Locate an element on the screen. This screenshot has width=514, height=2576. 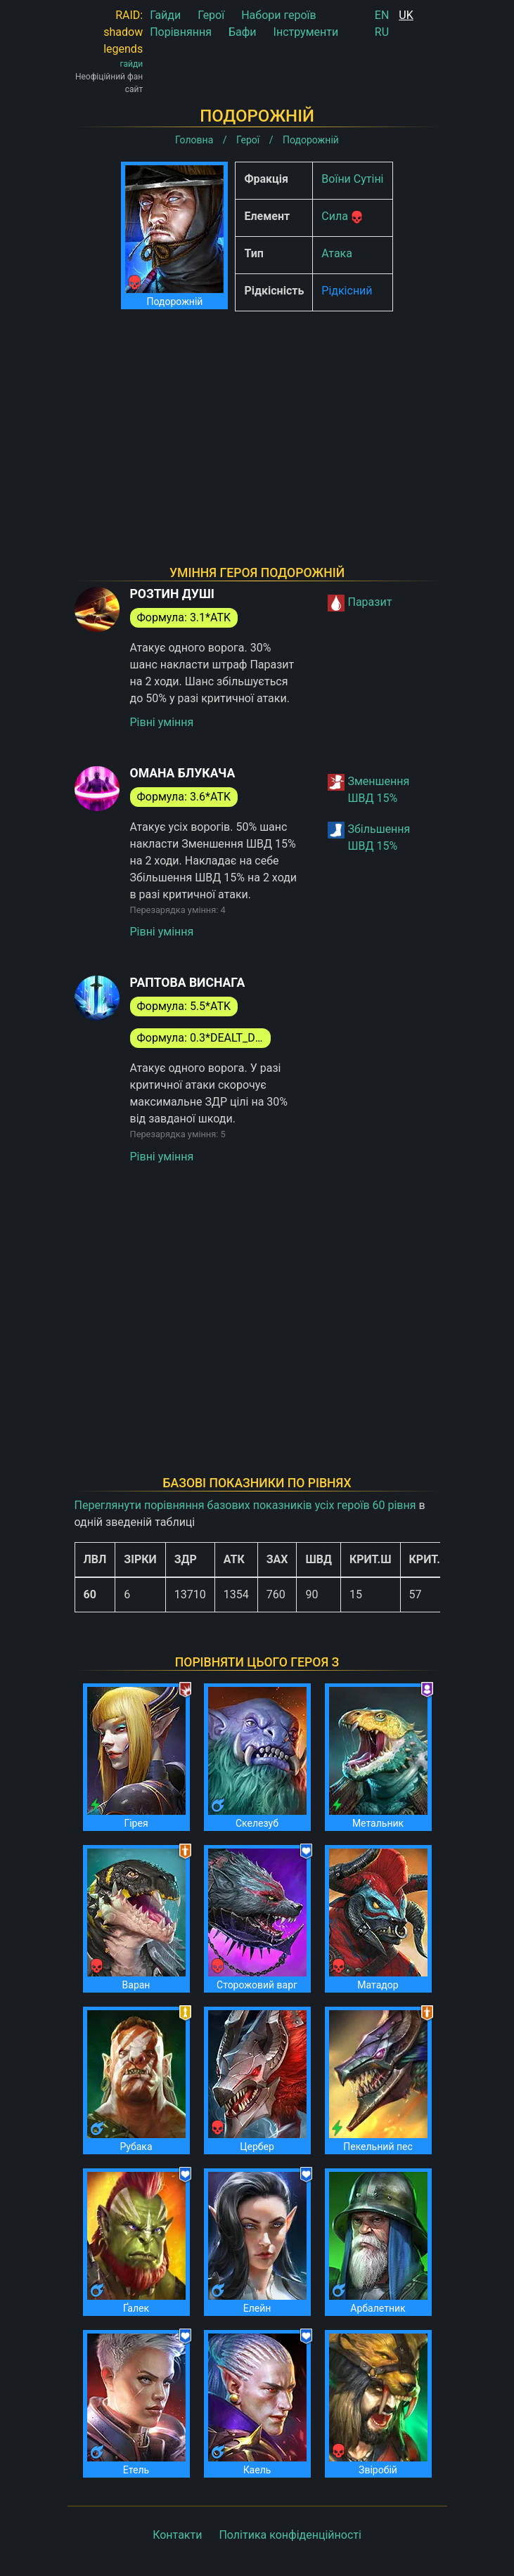
Переглянути порівняння базових показників усіх героїв 60 рівня is located at coordinates (245, 1505).